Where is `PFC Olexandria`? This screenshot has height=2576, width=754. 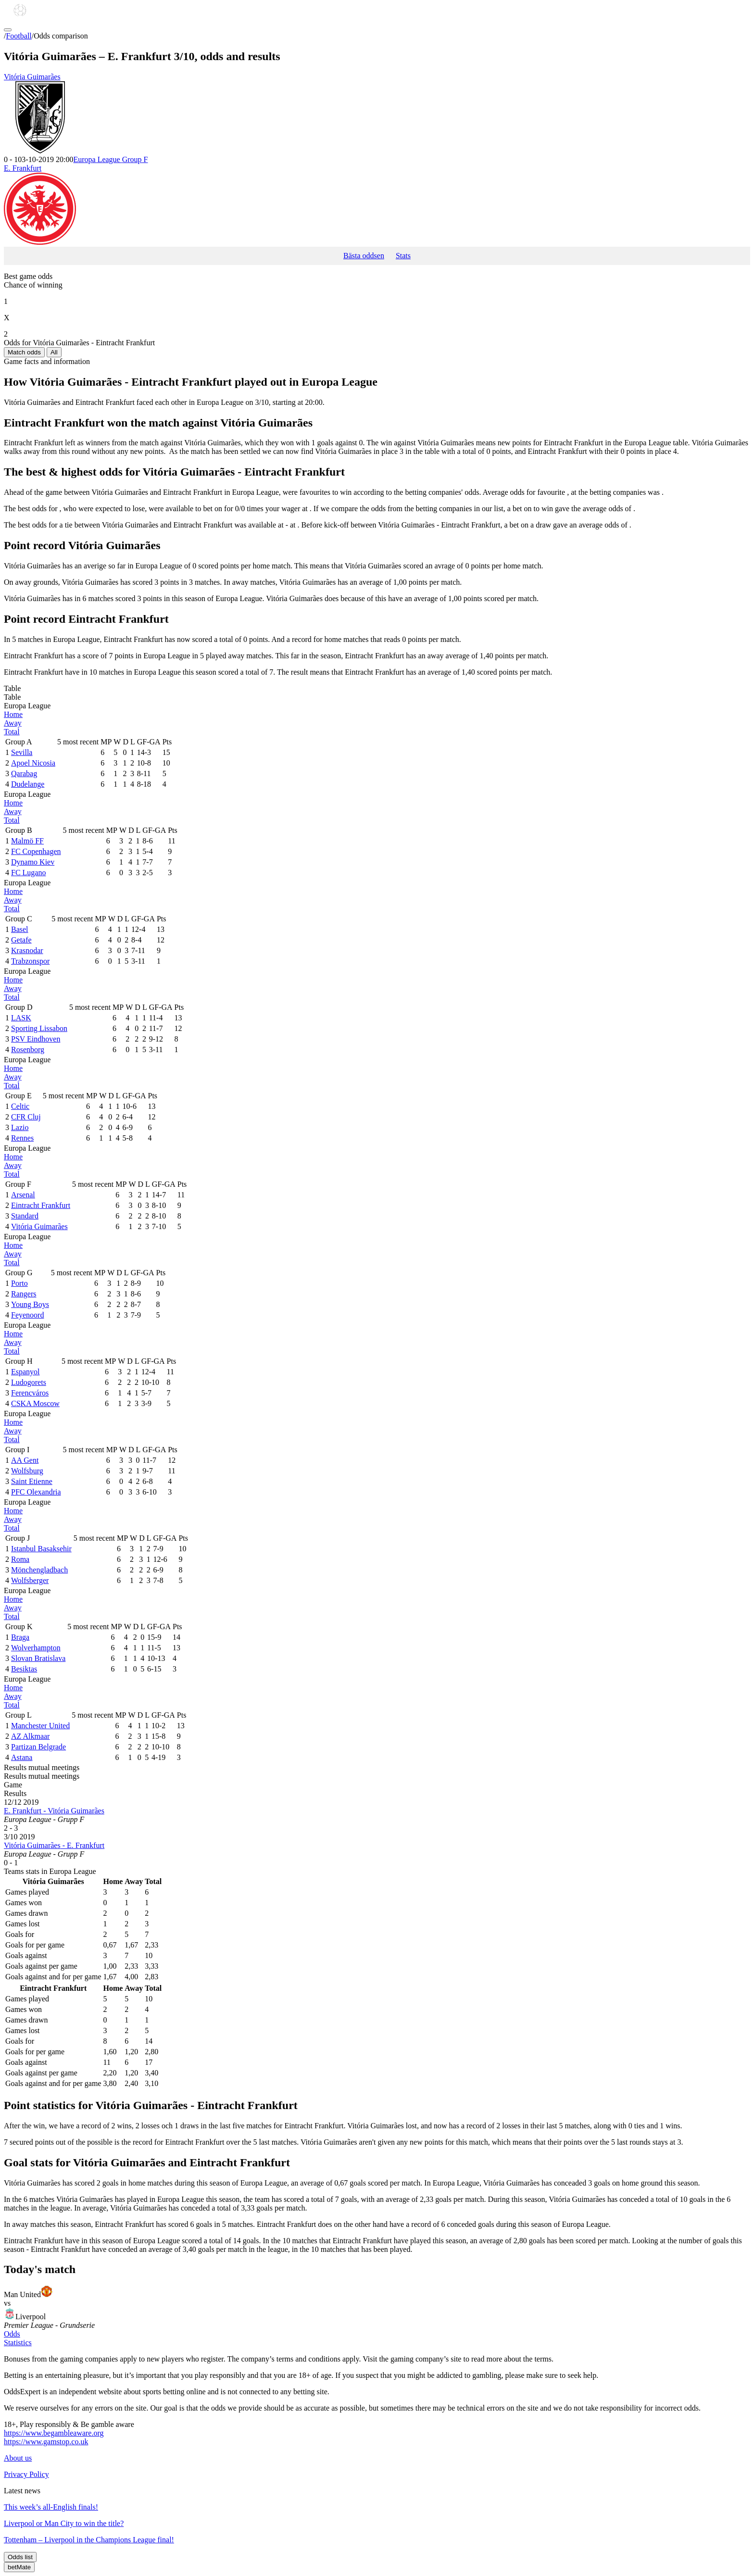 PFC Olexandria is located at coordinates (36, 1492).